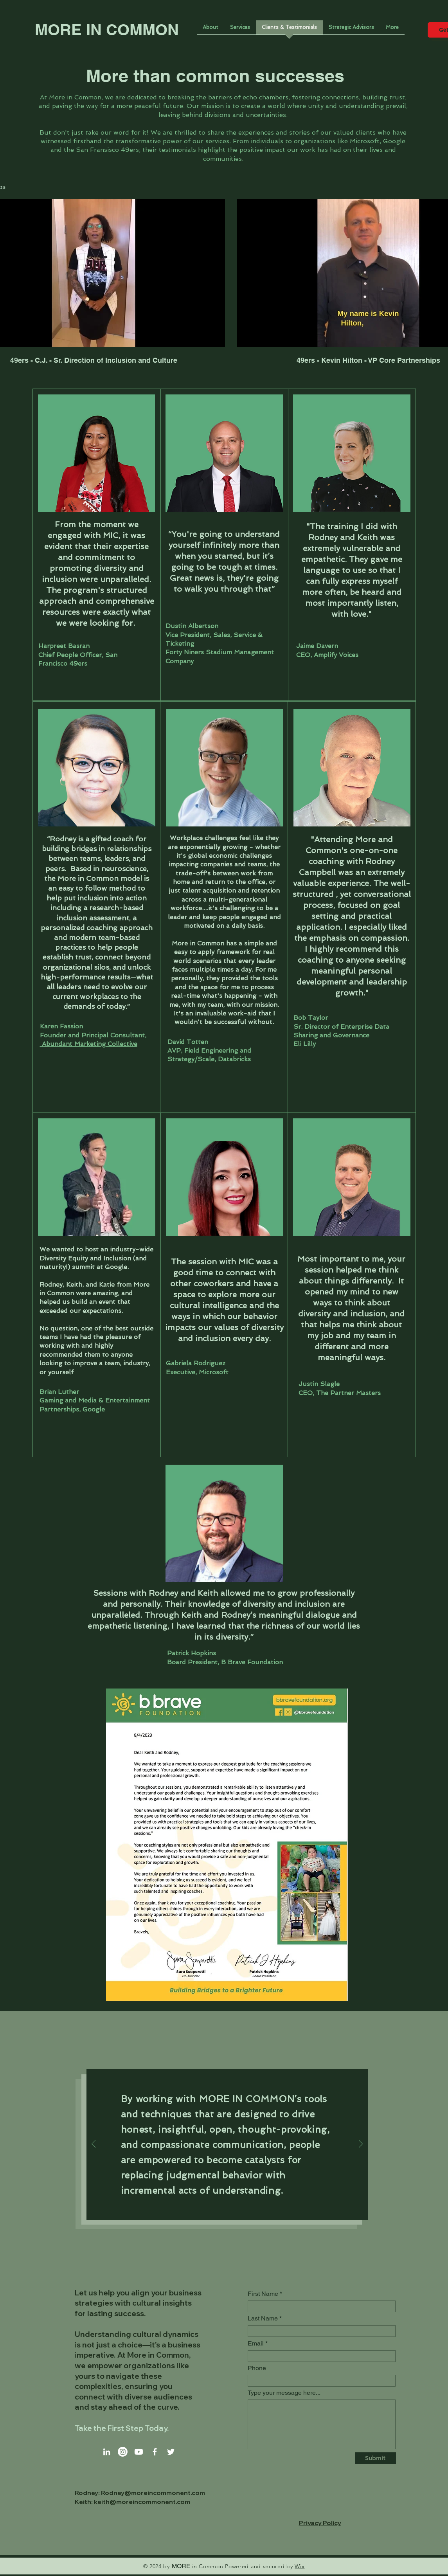  I want to click on [Previous], so click(93, 2144).